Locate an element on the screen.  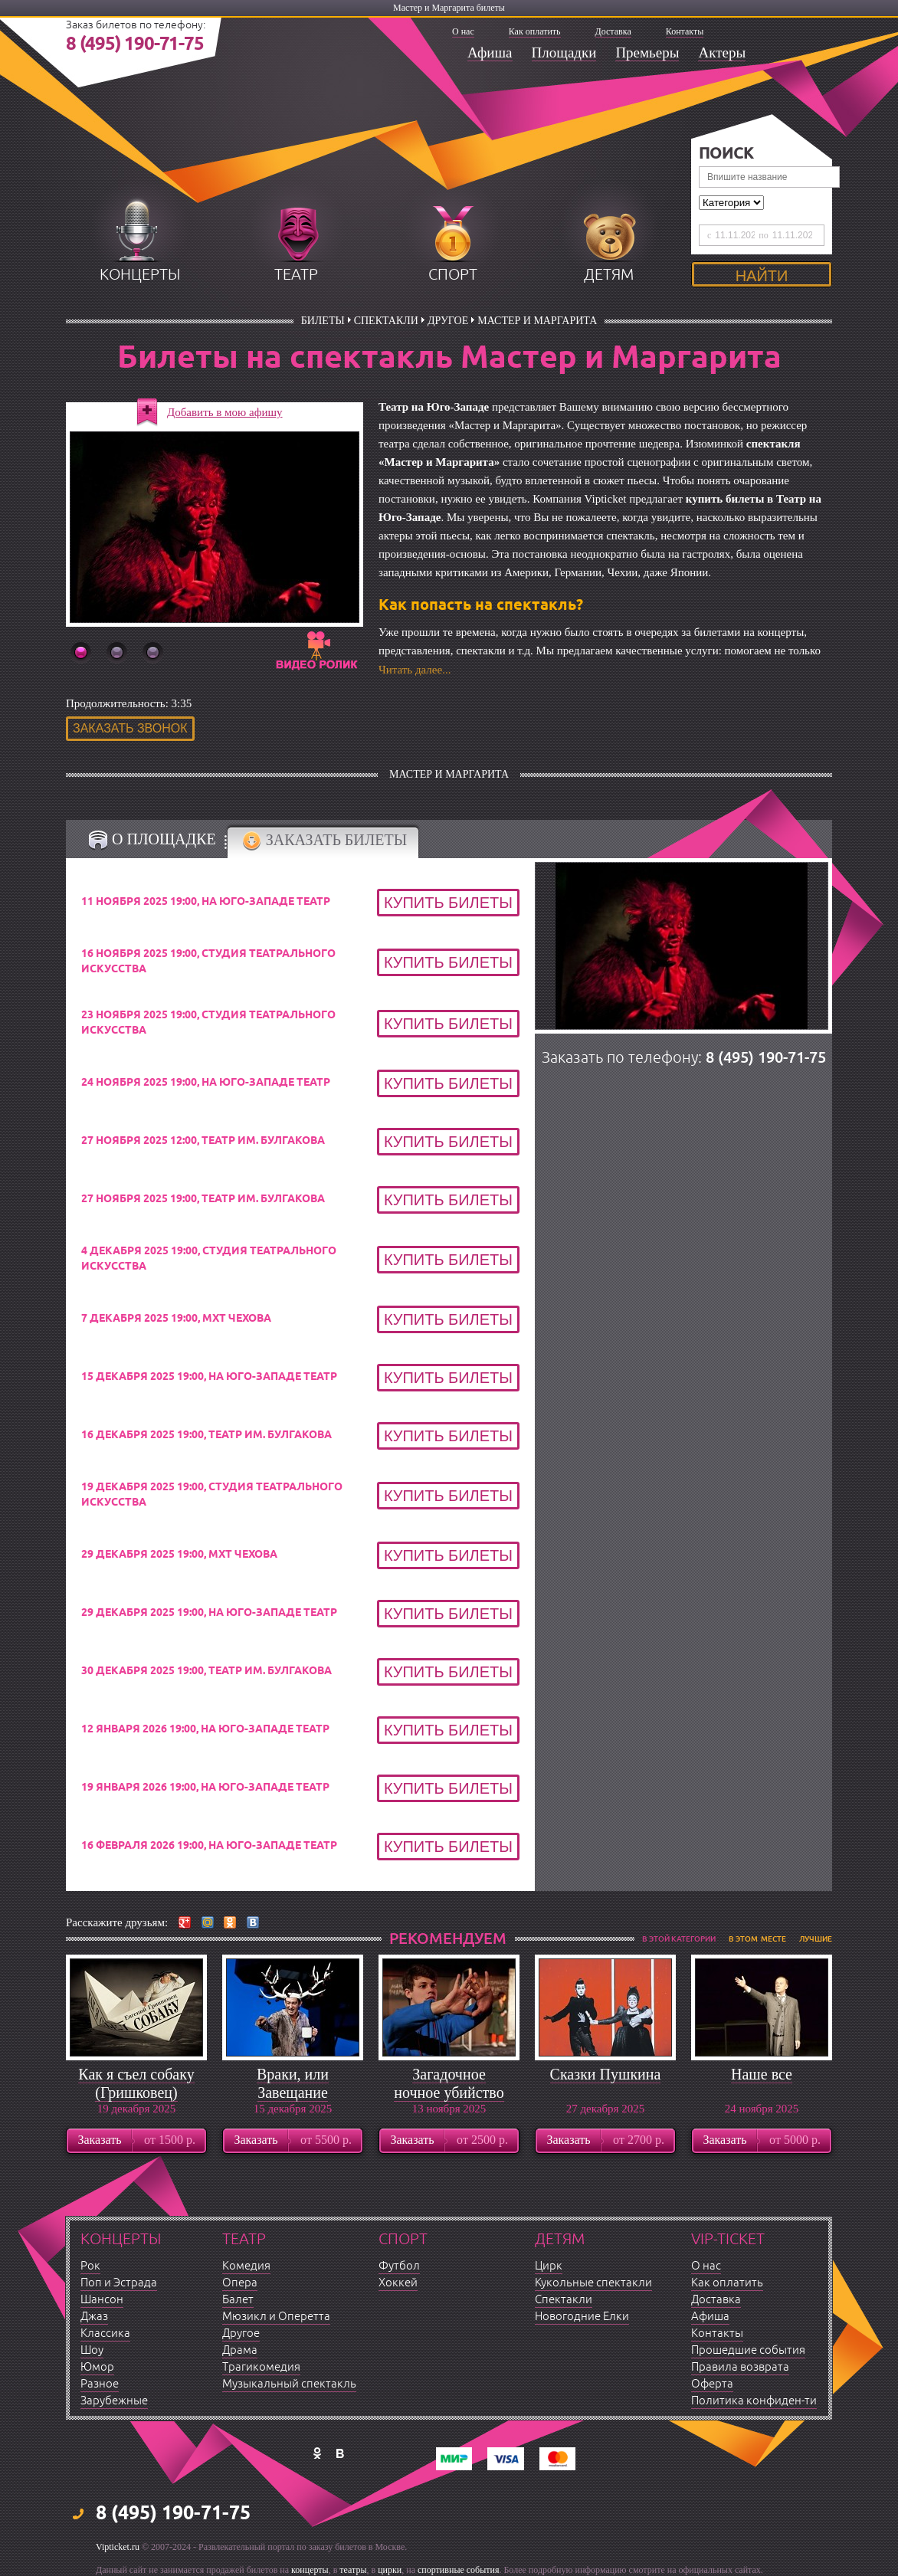
Актеры is located at coordinates (722, 52).